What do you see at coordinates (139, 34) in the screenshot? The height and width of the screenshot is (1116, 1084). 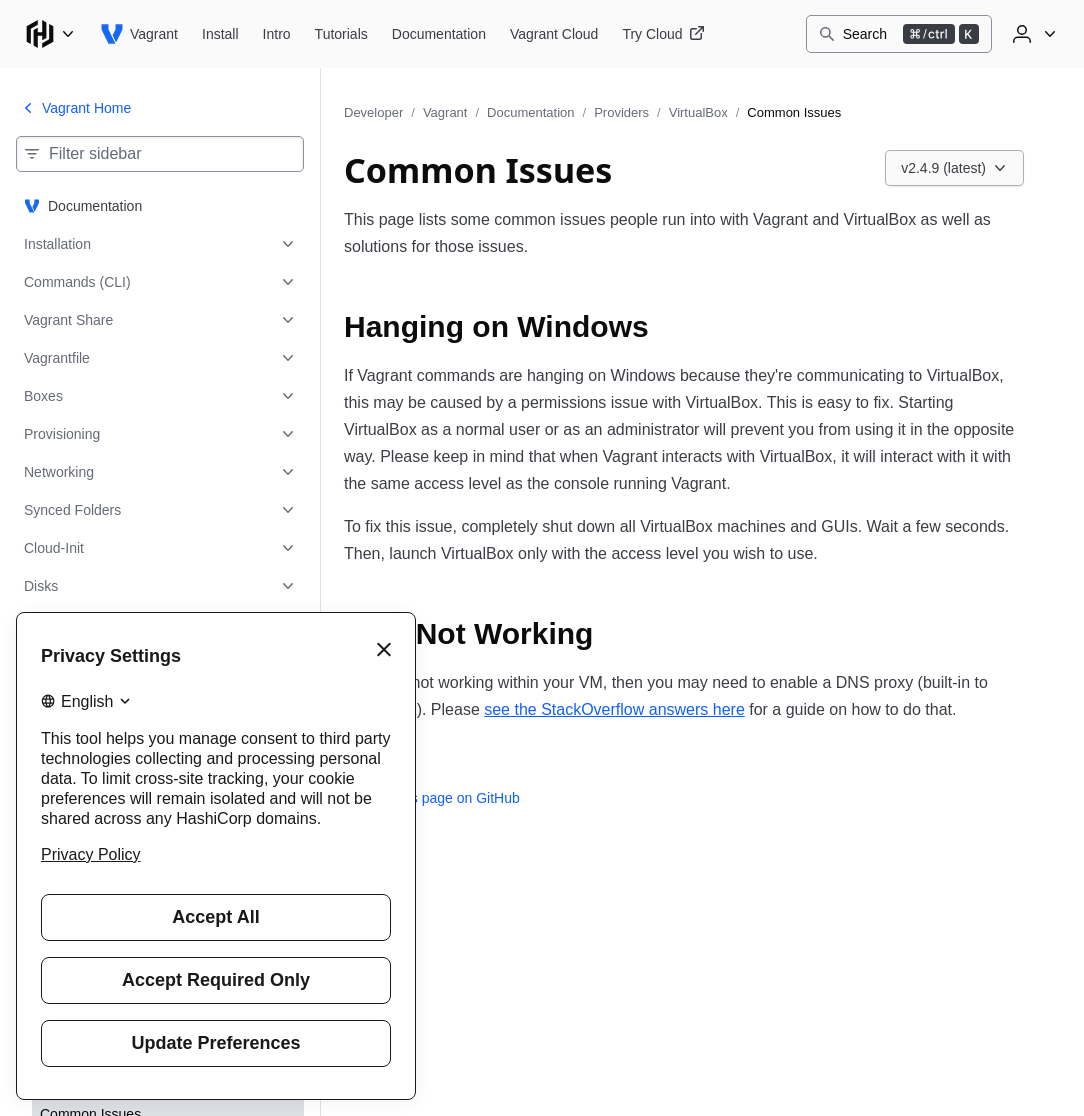 I see `[Vagrant home]` at bounding box center [139, 34].